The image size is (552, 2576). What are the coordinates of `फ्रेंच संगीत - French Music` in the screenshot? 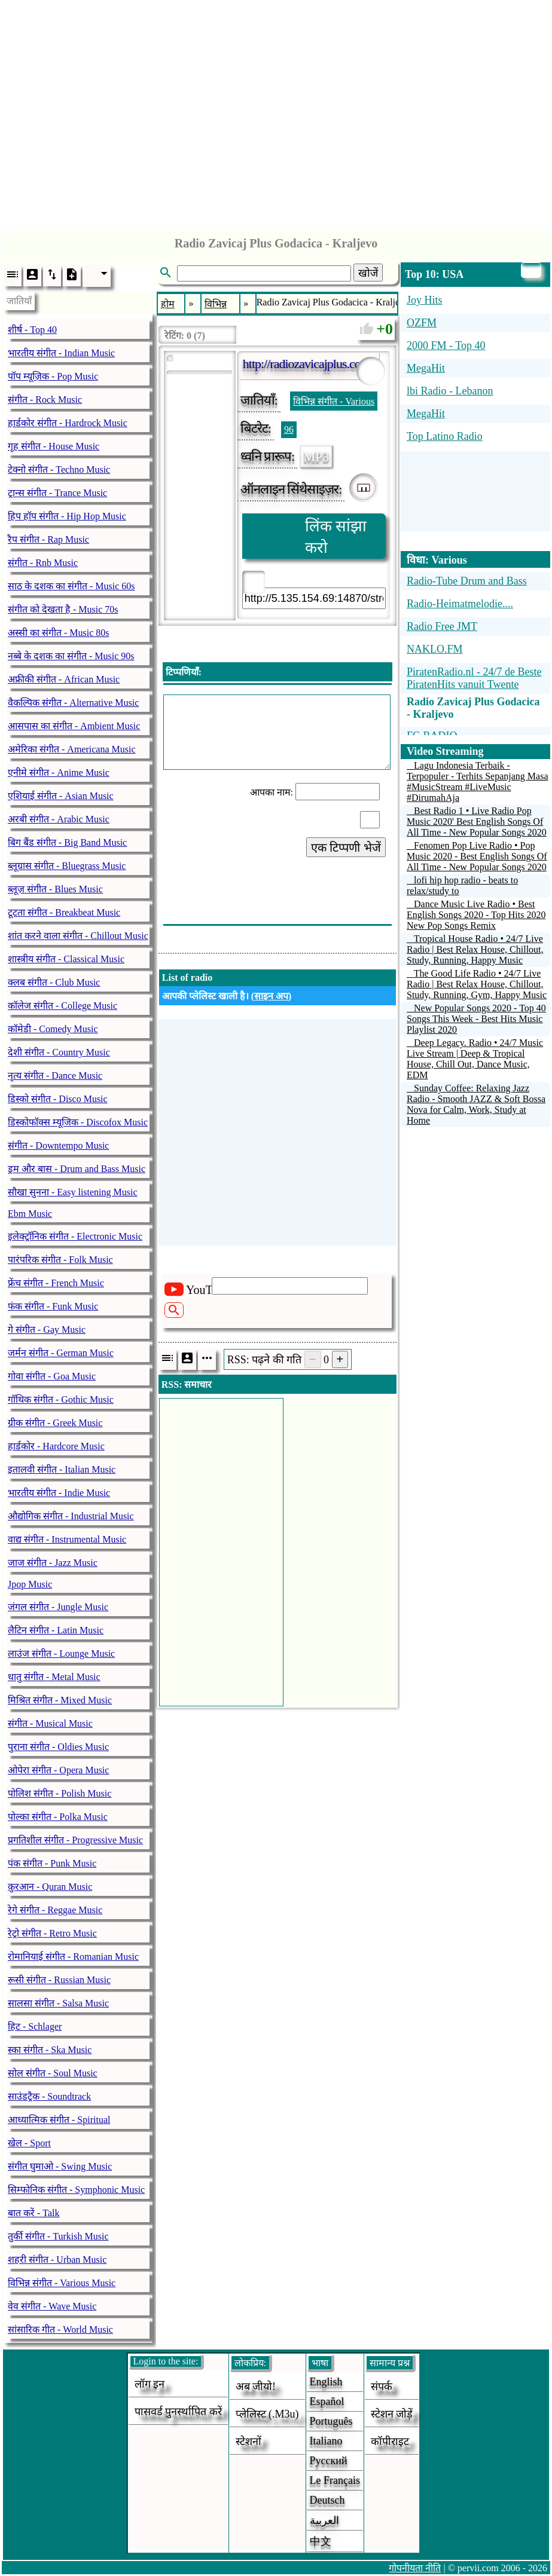 It's located at (56, 1283).